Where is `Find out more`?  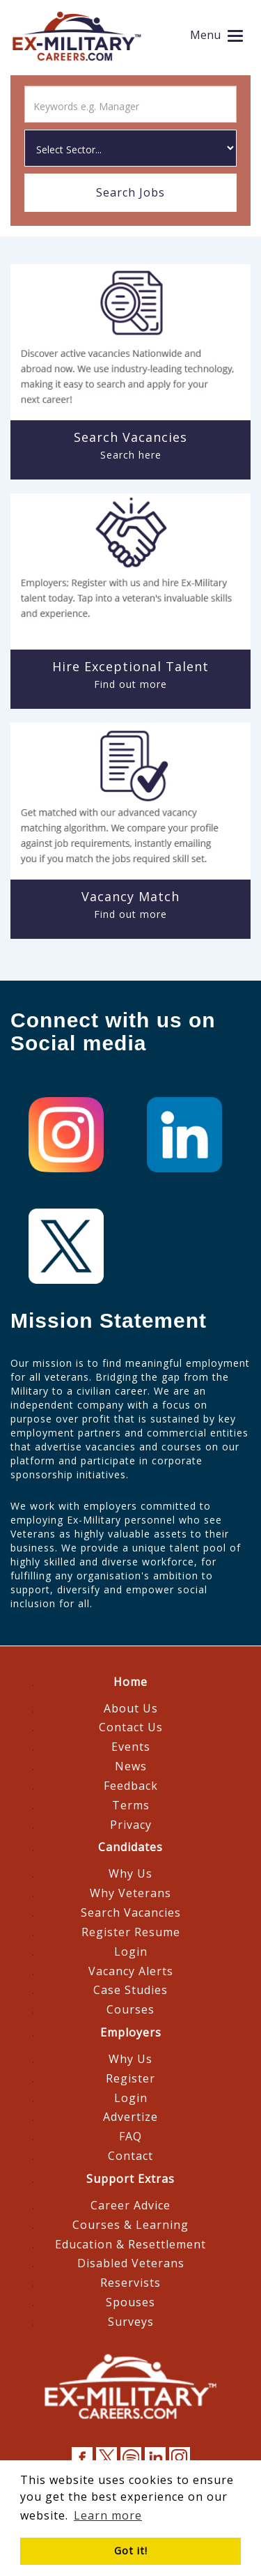
Find out more is located at coordinates (130, 684).